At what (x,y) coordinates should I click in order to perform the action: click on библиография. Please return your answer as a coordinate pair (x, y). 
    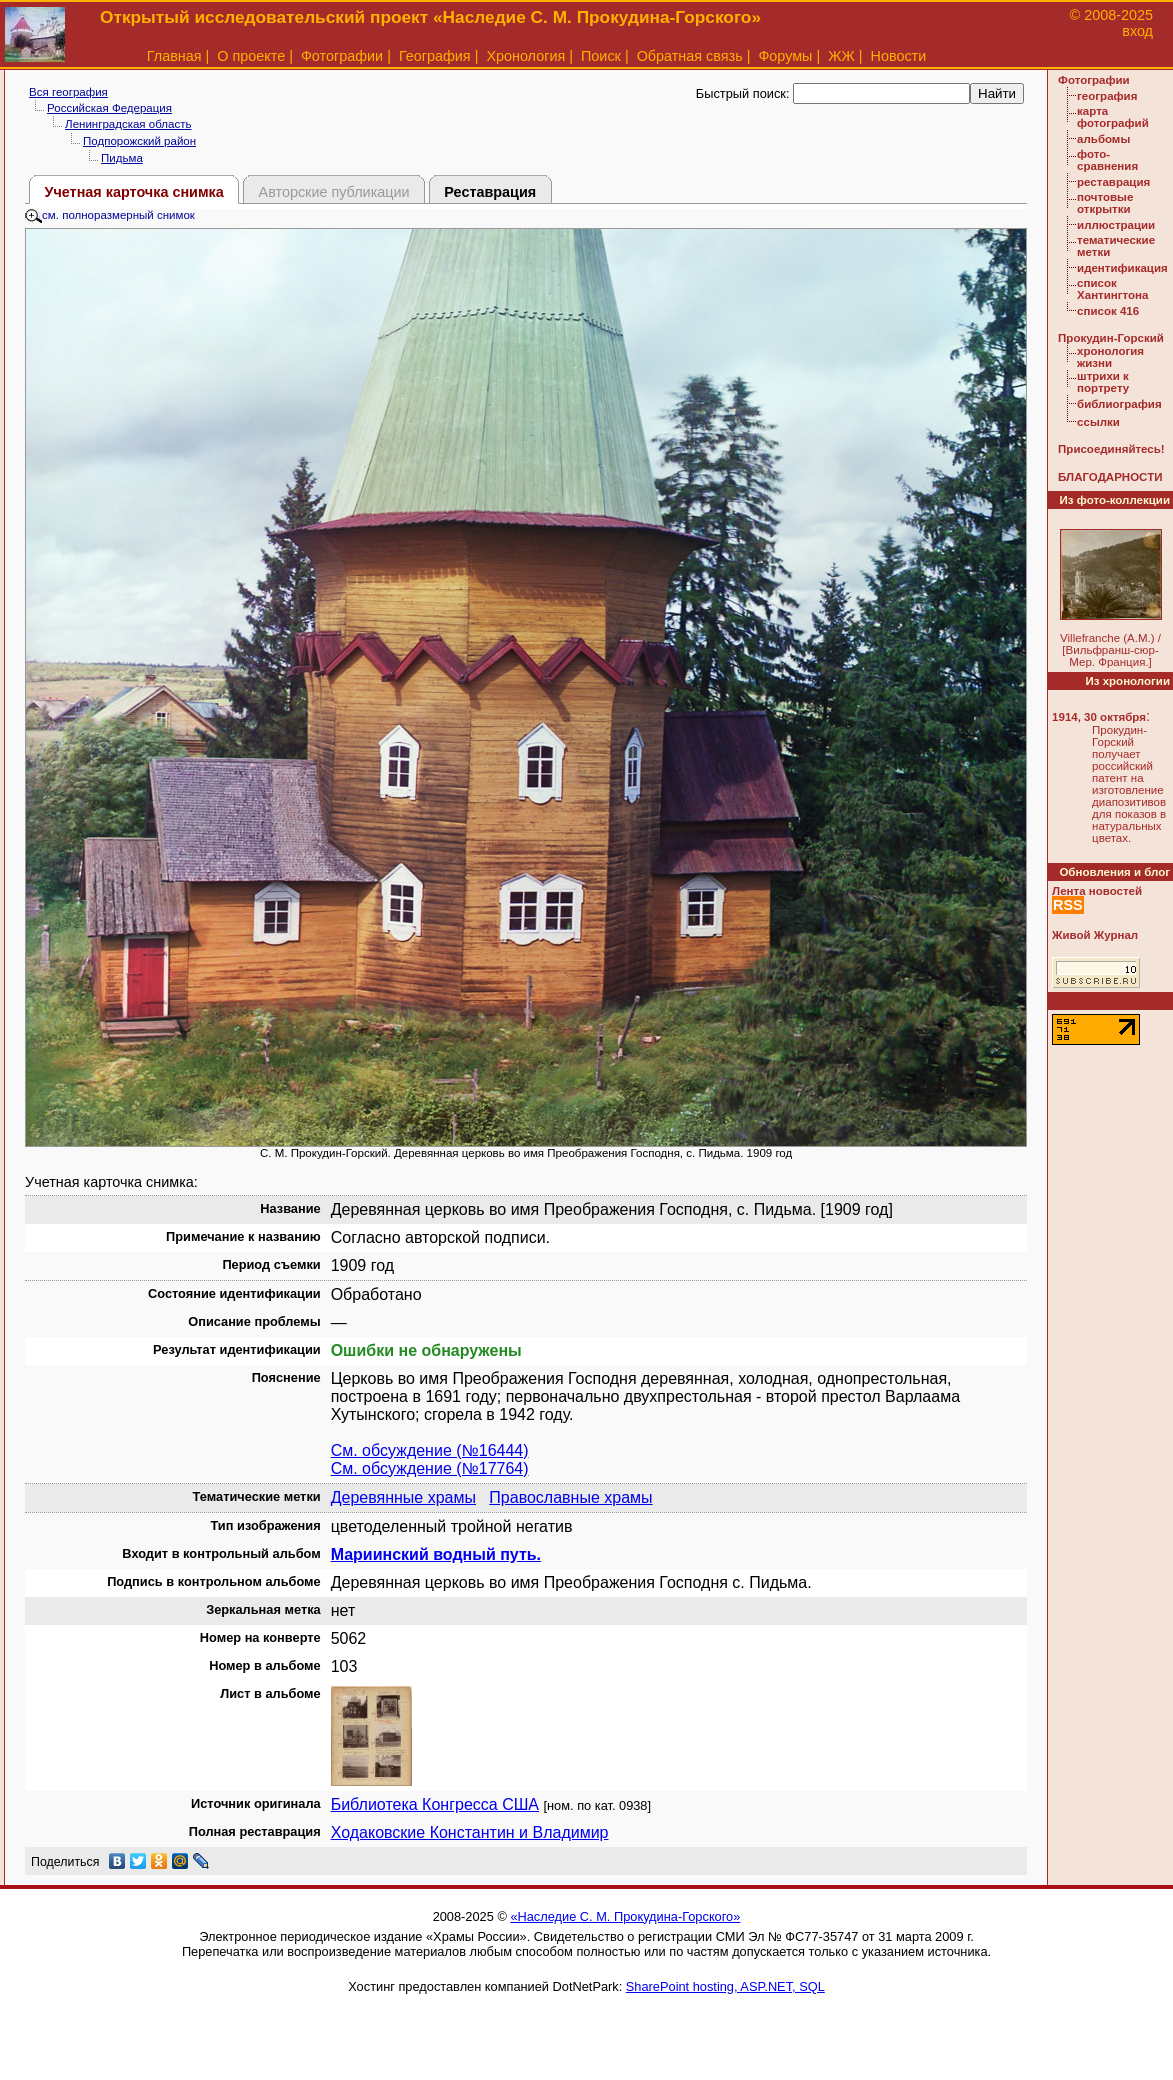
    Looking at the image, I should click on (1119, 404).